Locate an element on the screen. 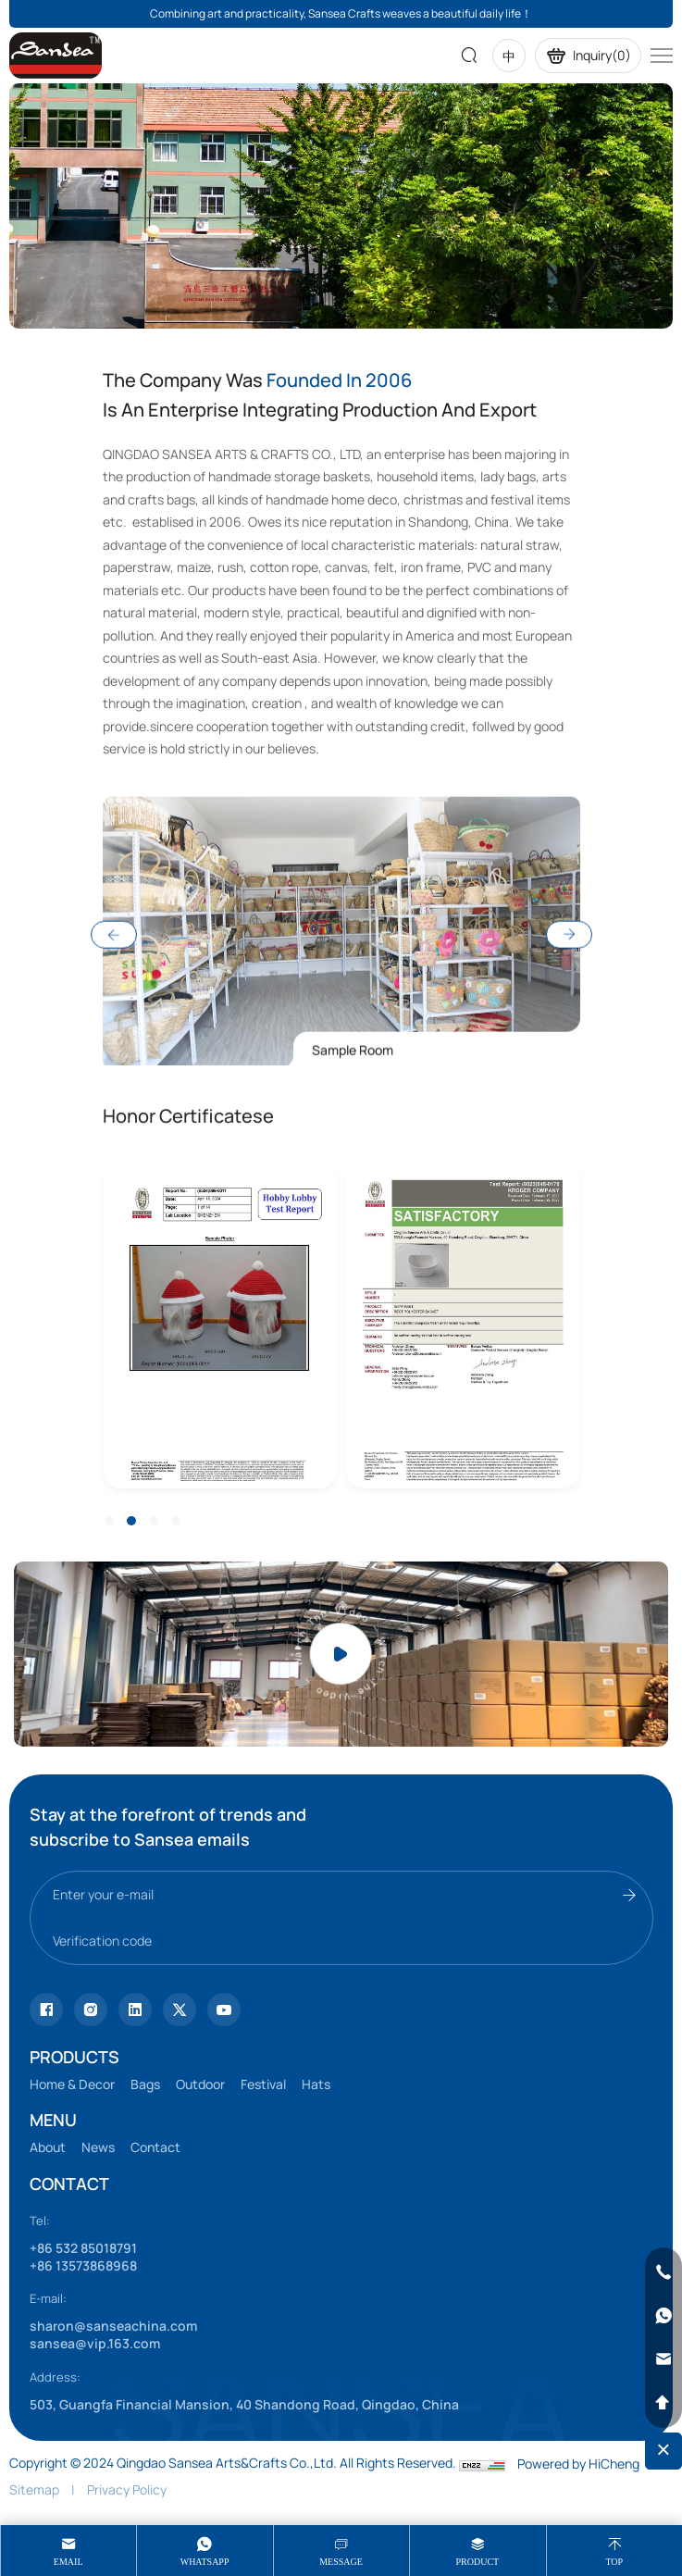 The image size is (682, 2576). [facebook] is located at coordinates (135, 2009).